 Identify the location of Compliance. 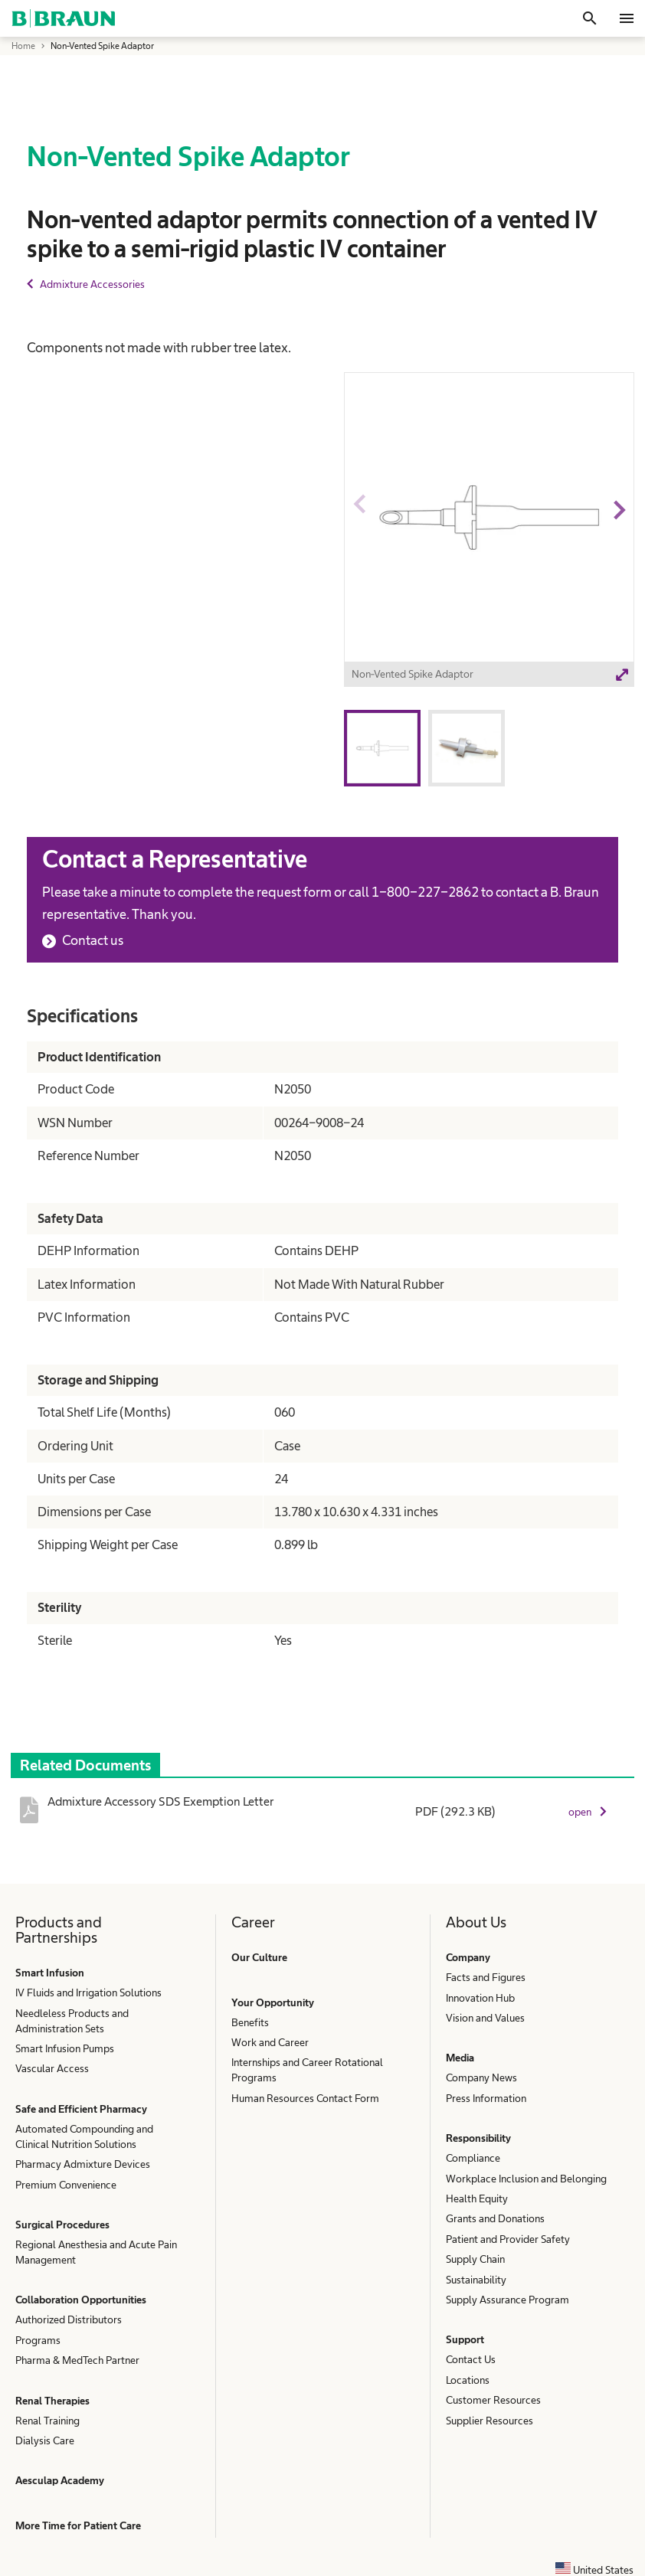
(473, 2158).